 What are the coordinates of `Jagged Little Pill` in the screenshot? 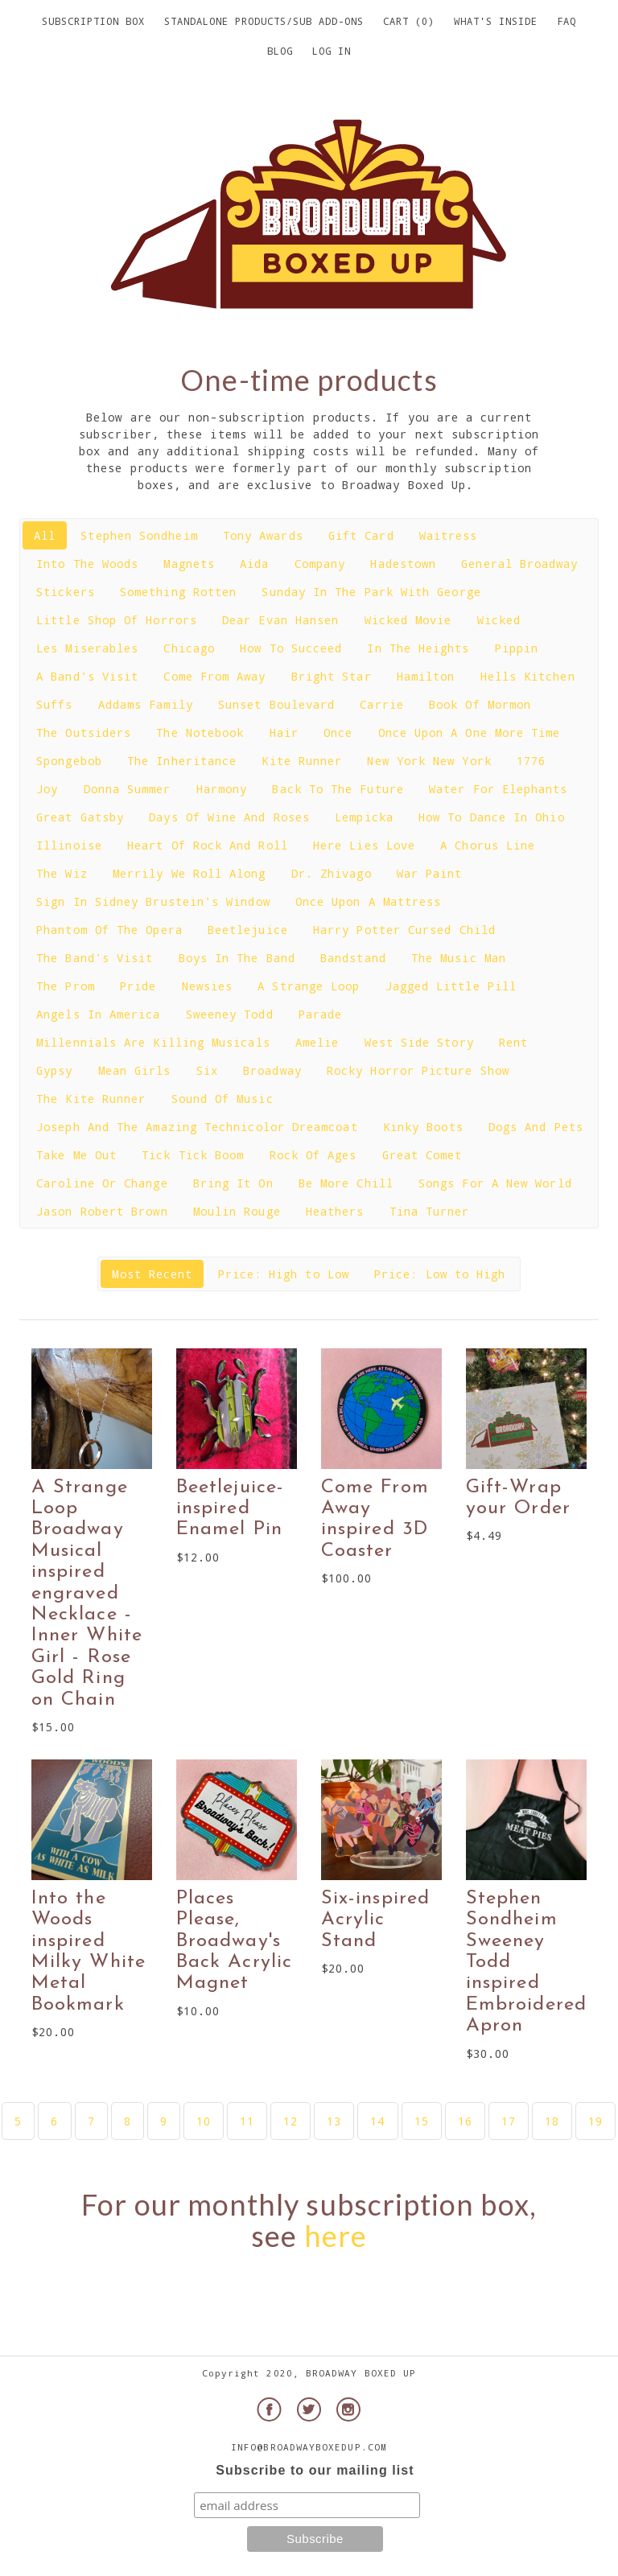 It's located at (451, 986).